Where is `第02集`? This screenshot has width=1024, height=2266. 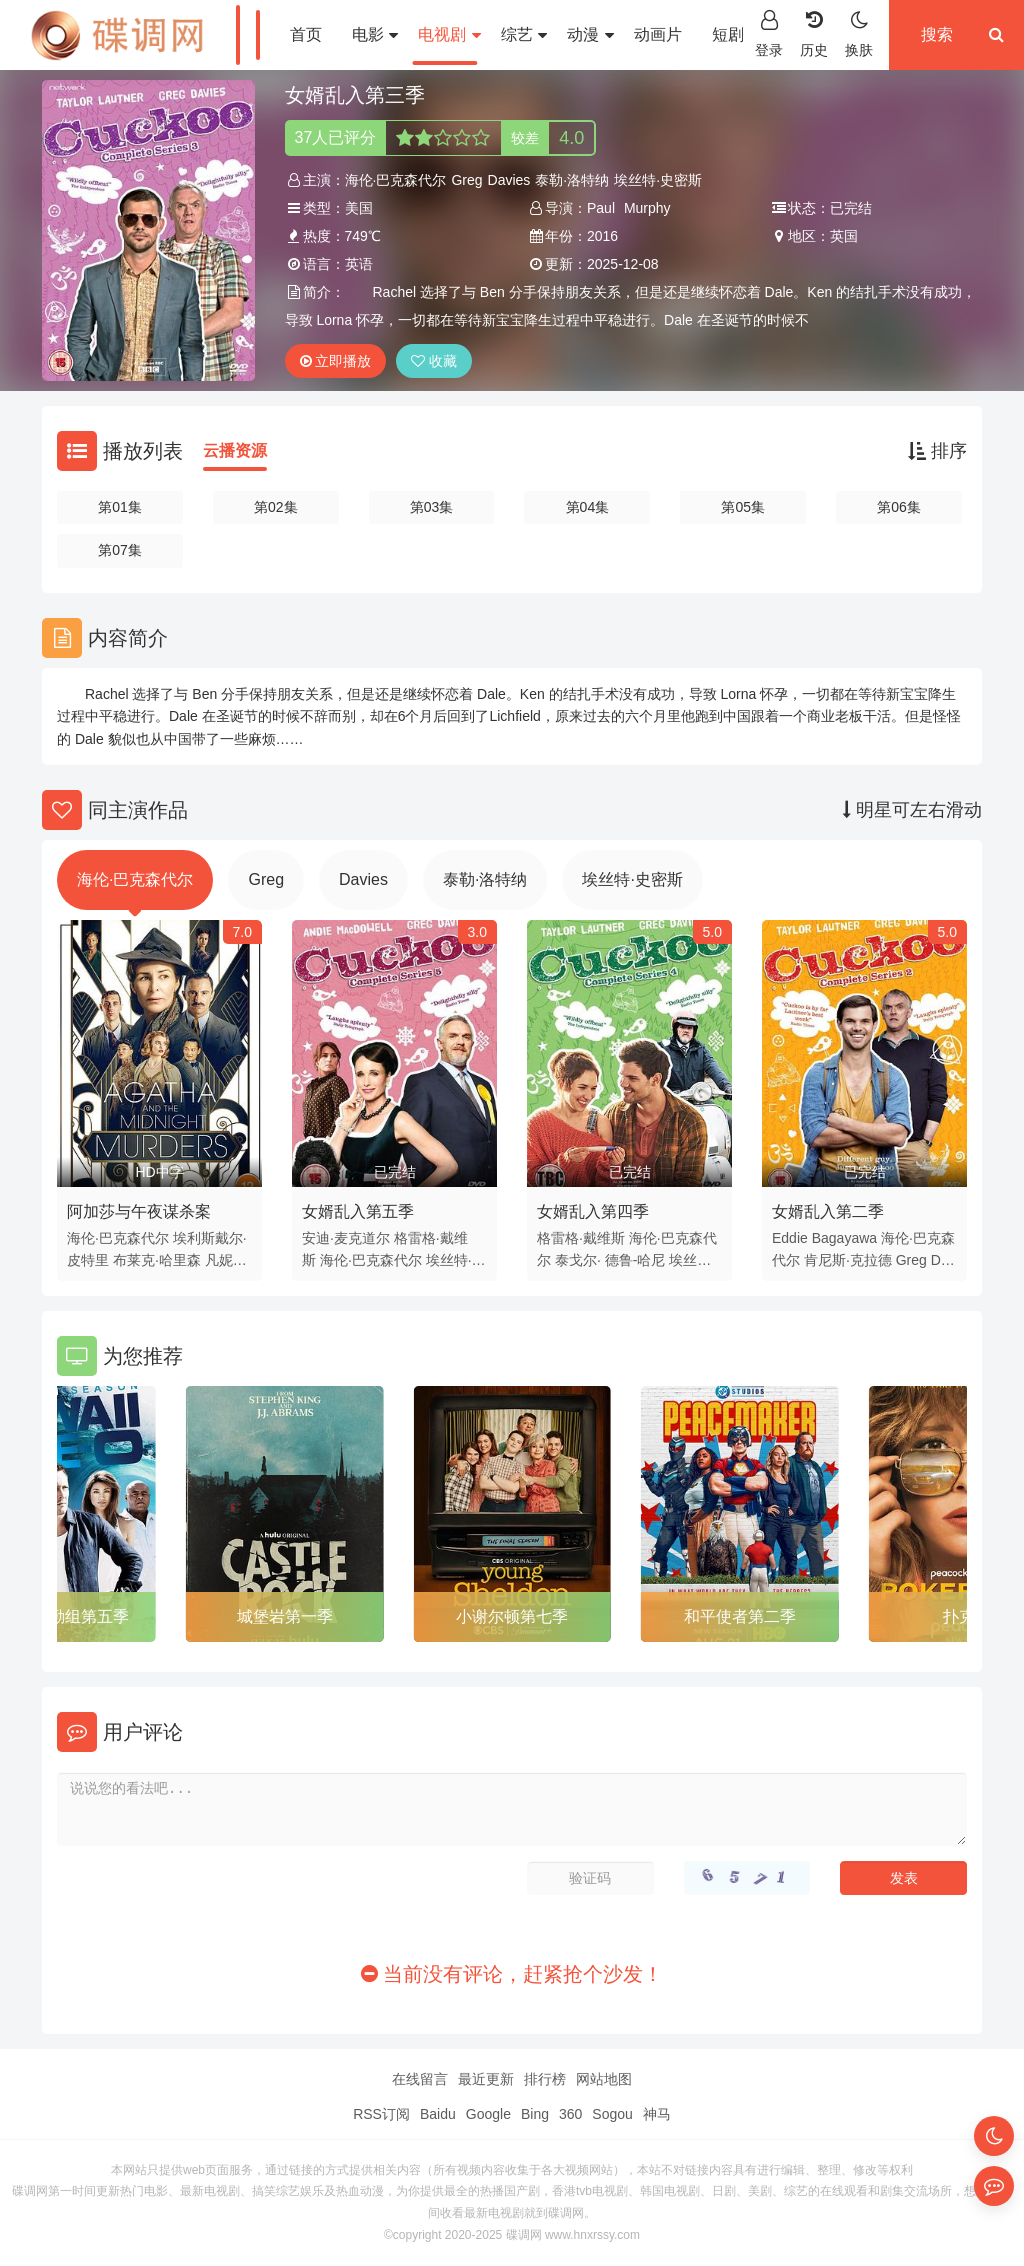 第02集 is located at coordinates (276, 507).